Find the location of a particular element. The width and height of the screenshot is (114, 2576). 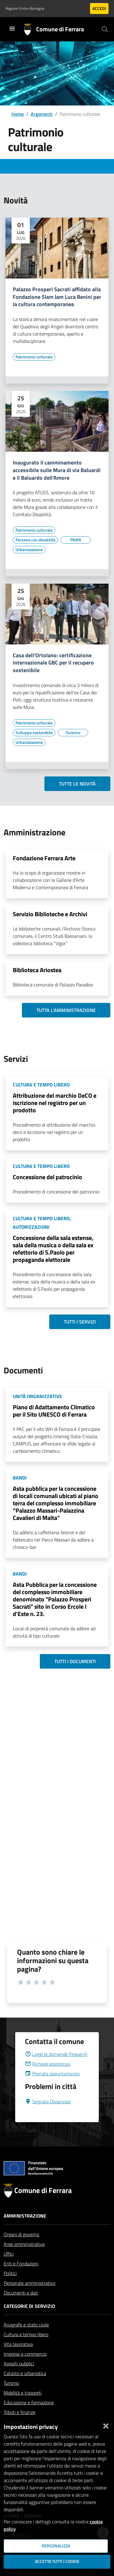

Organi di governo is located at coordinates (21, 2249).